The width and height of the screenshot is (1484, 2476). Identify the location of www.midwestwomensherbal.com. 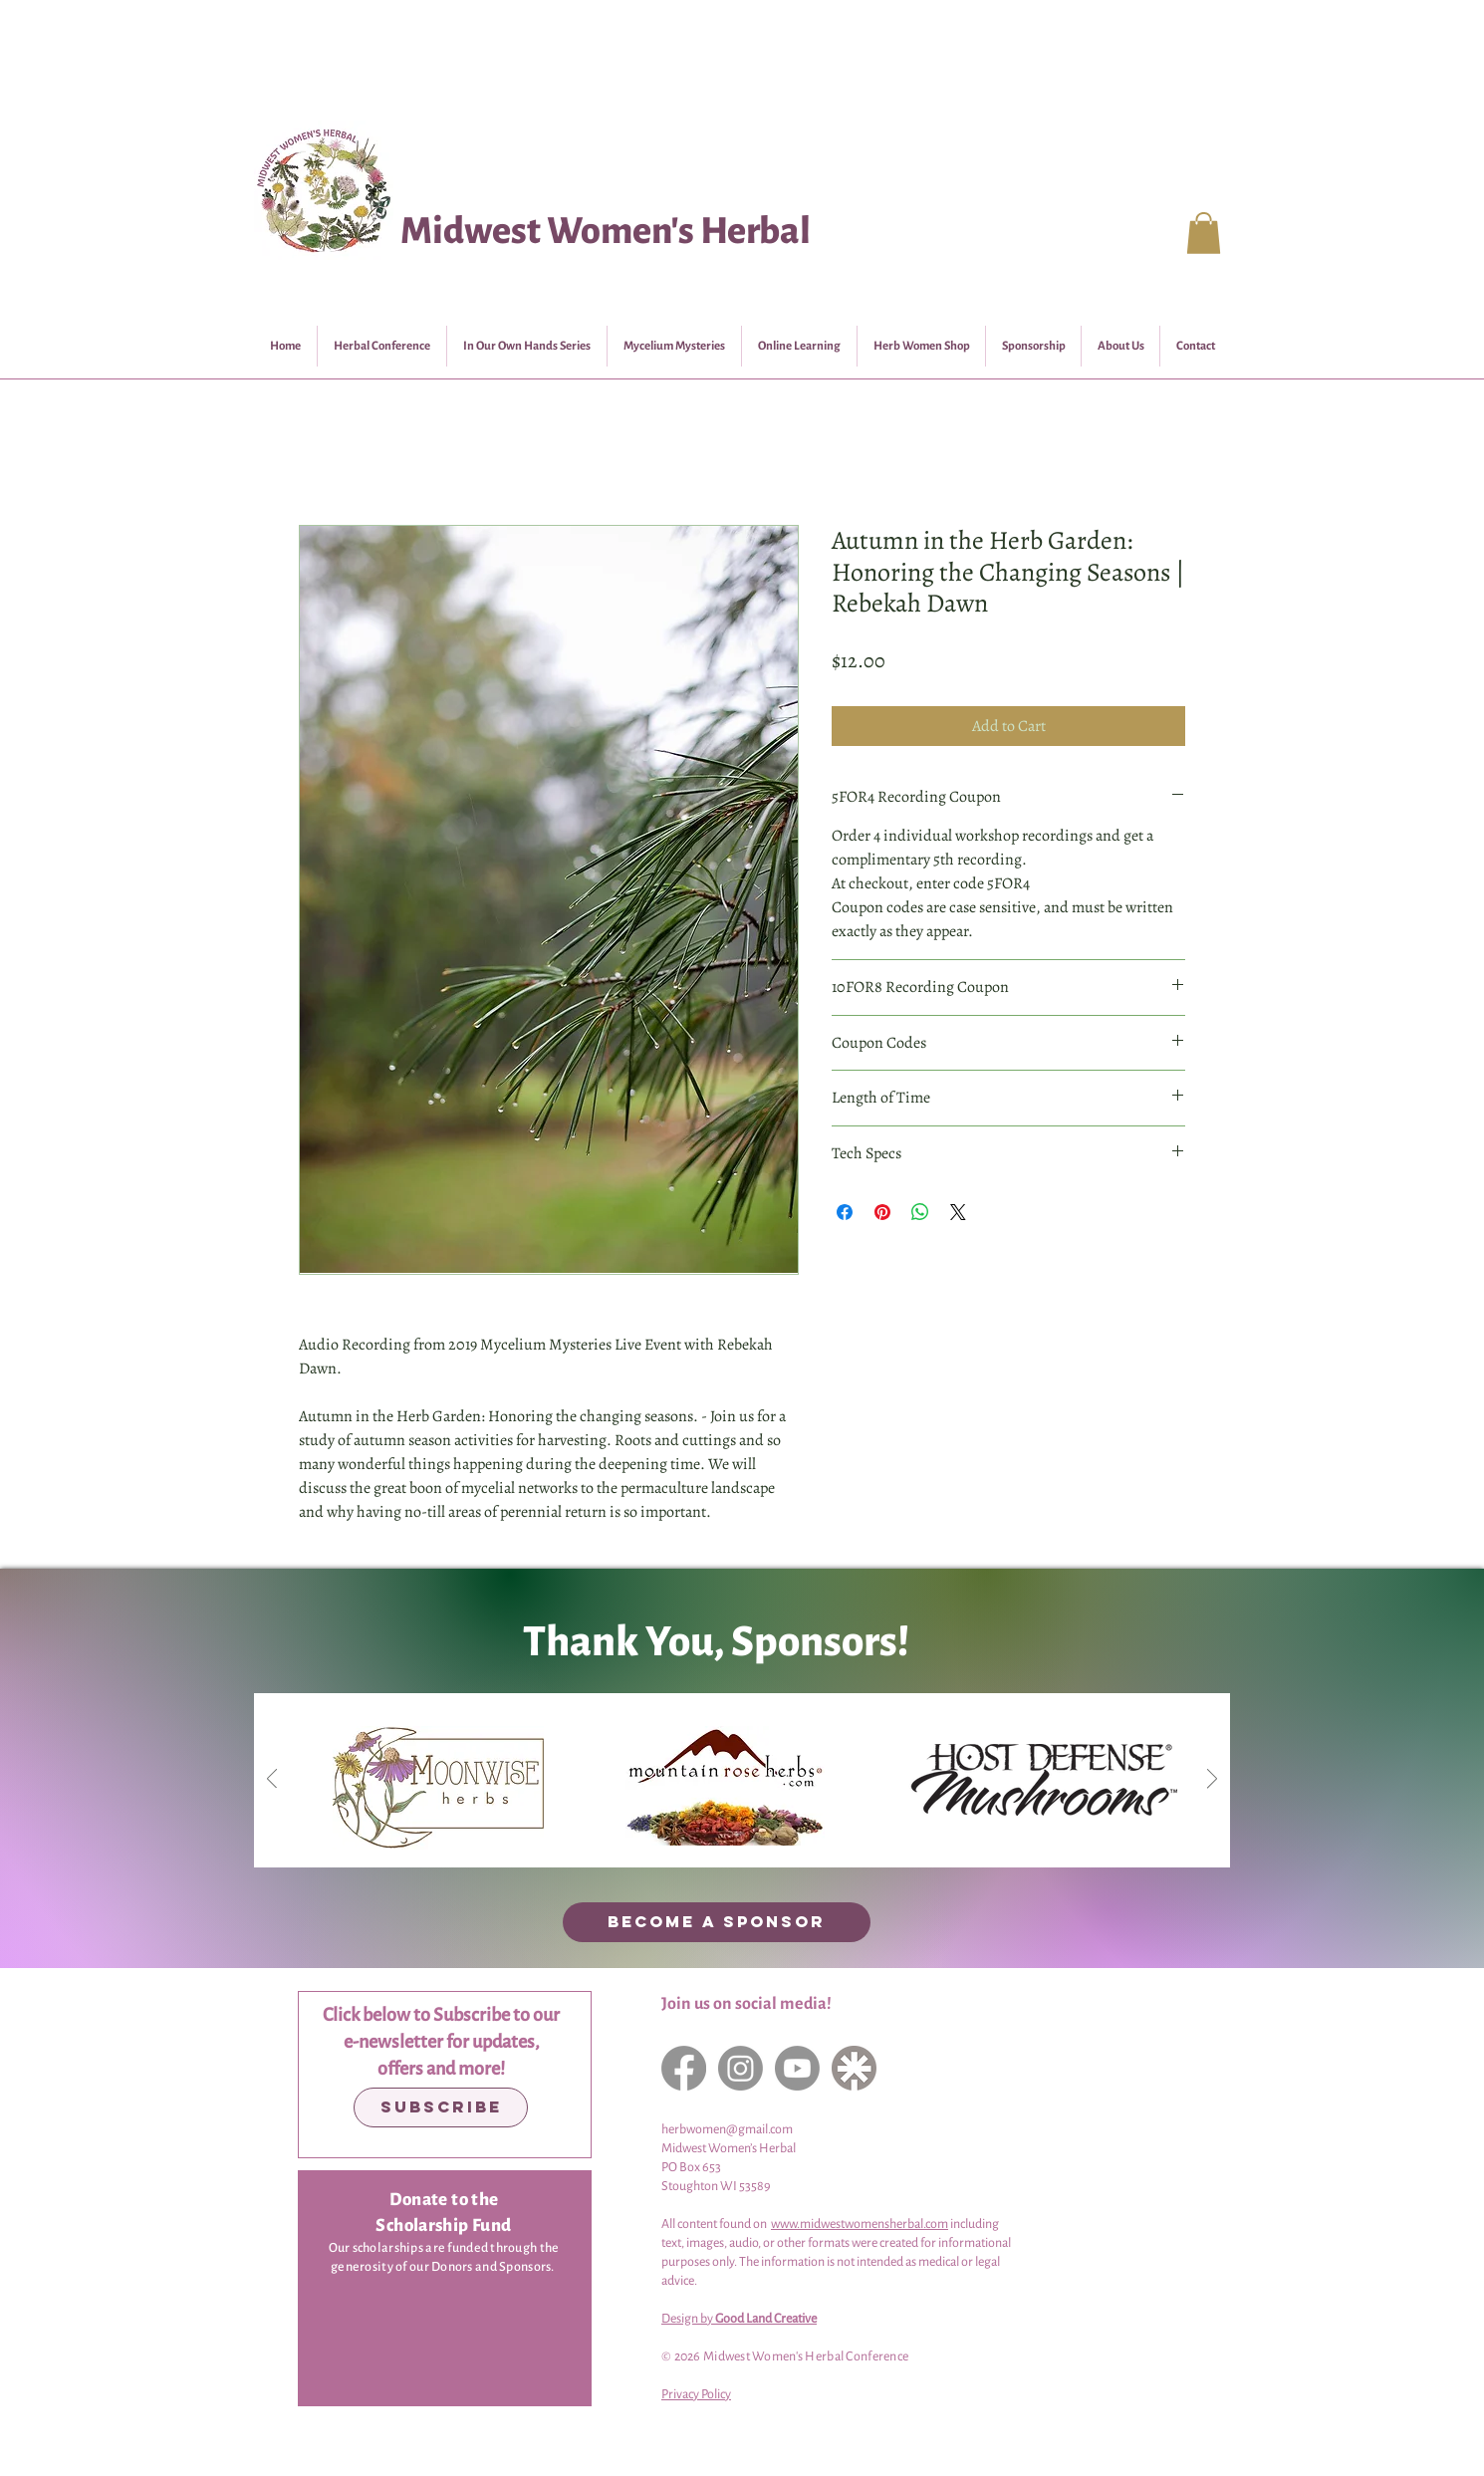
(859, 2224).